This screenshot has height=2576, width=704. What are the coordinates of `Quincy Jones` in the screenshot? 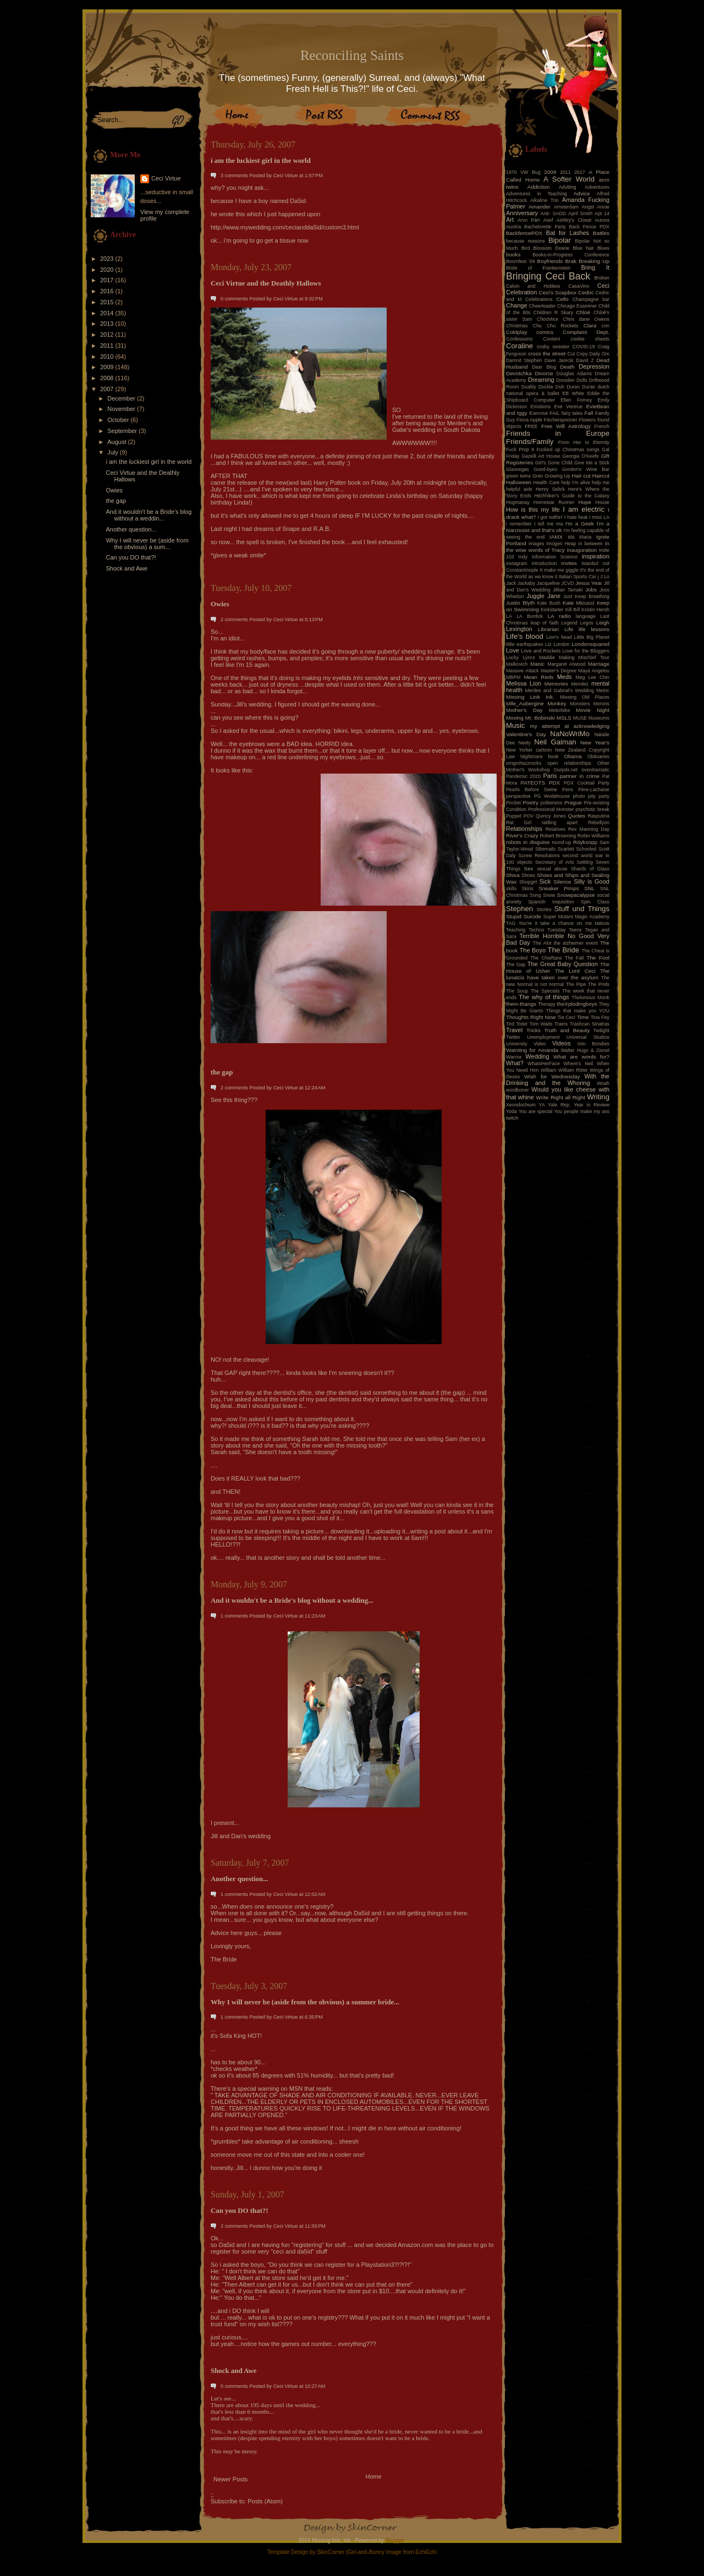 It's located at (551, 816).